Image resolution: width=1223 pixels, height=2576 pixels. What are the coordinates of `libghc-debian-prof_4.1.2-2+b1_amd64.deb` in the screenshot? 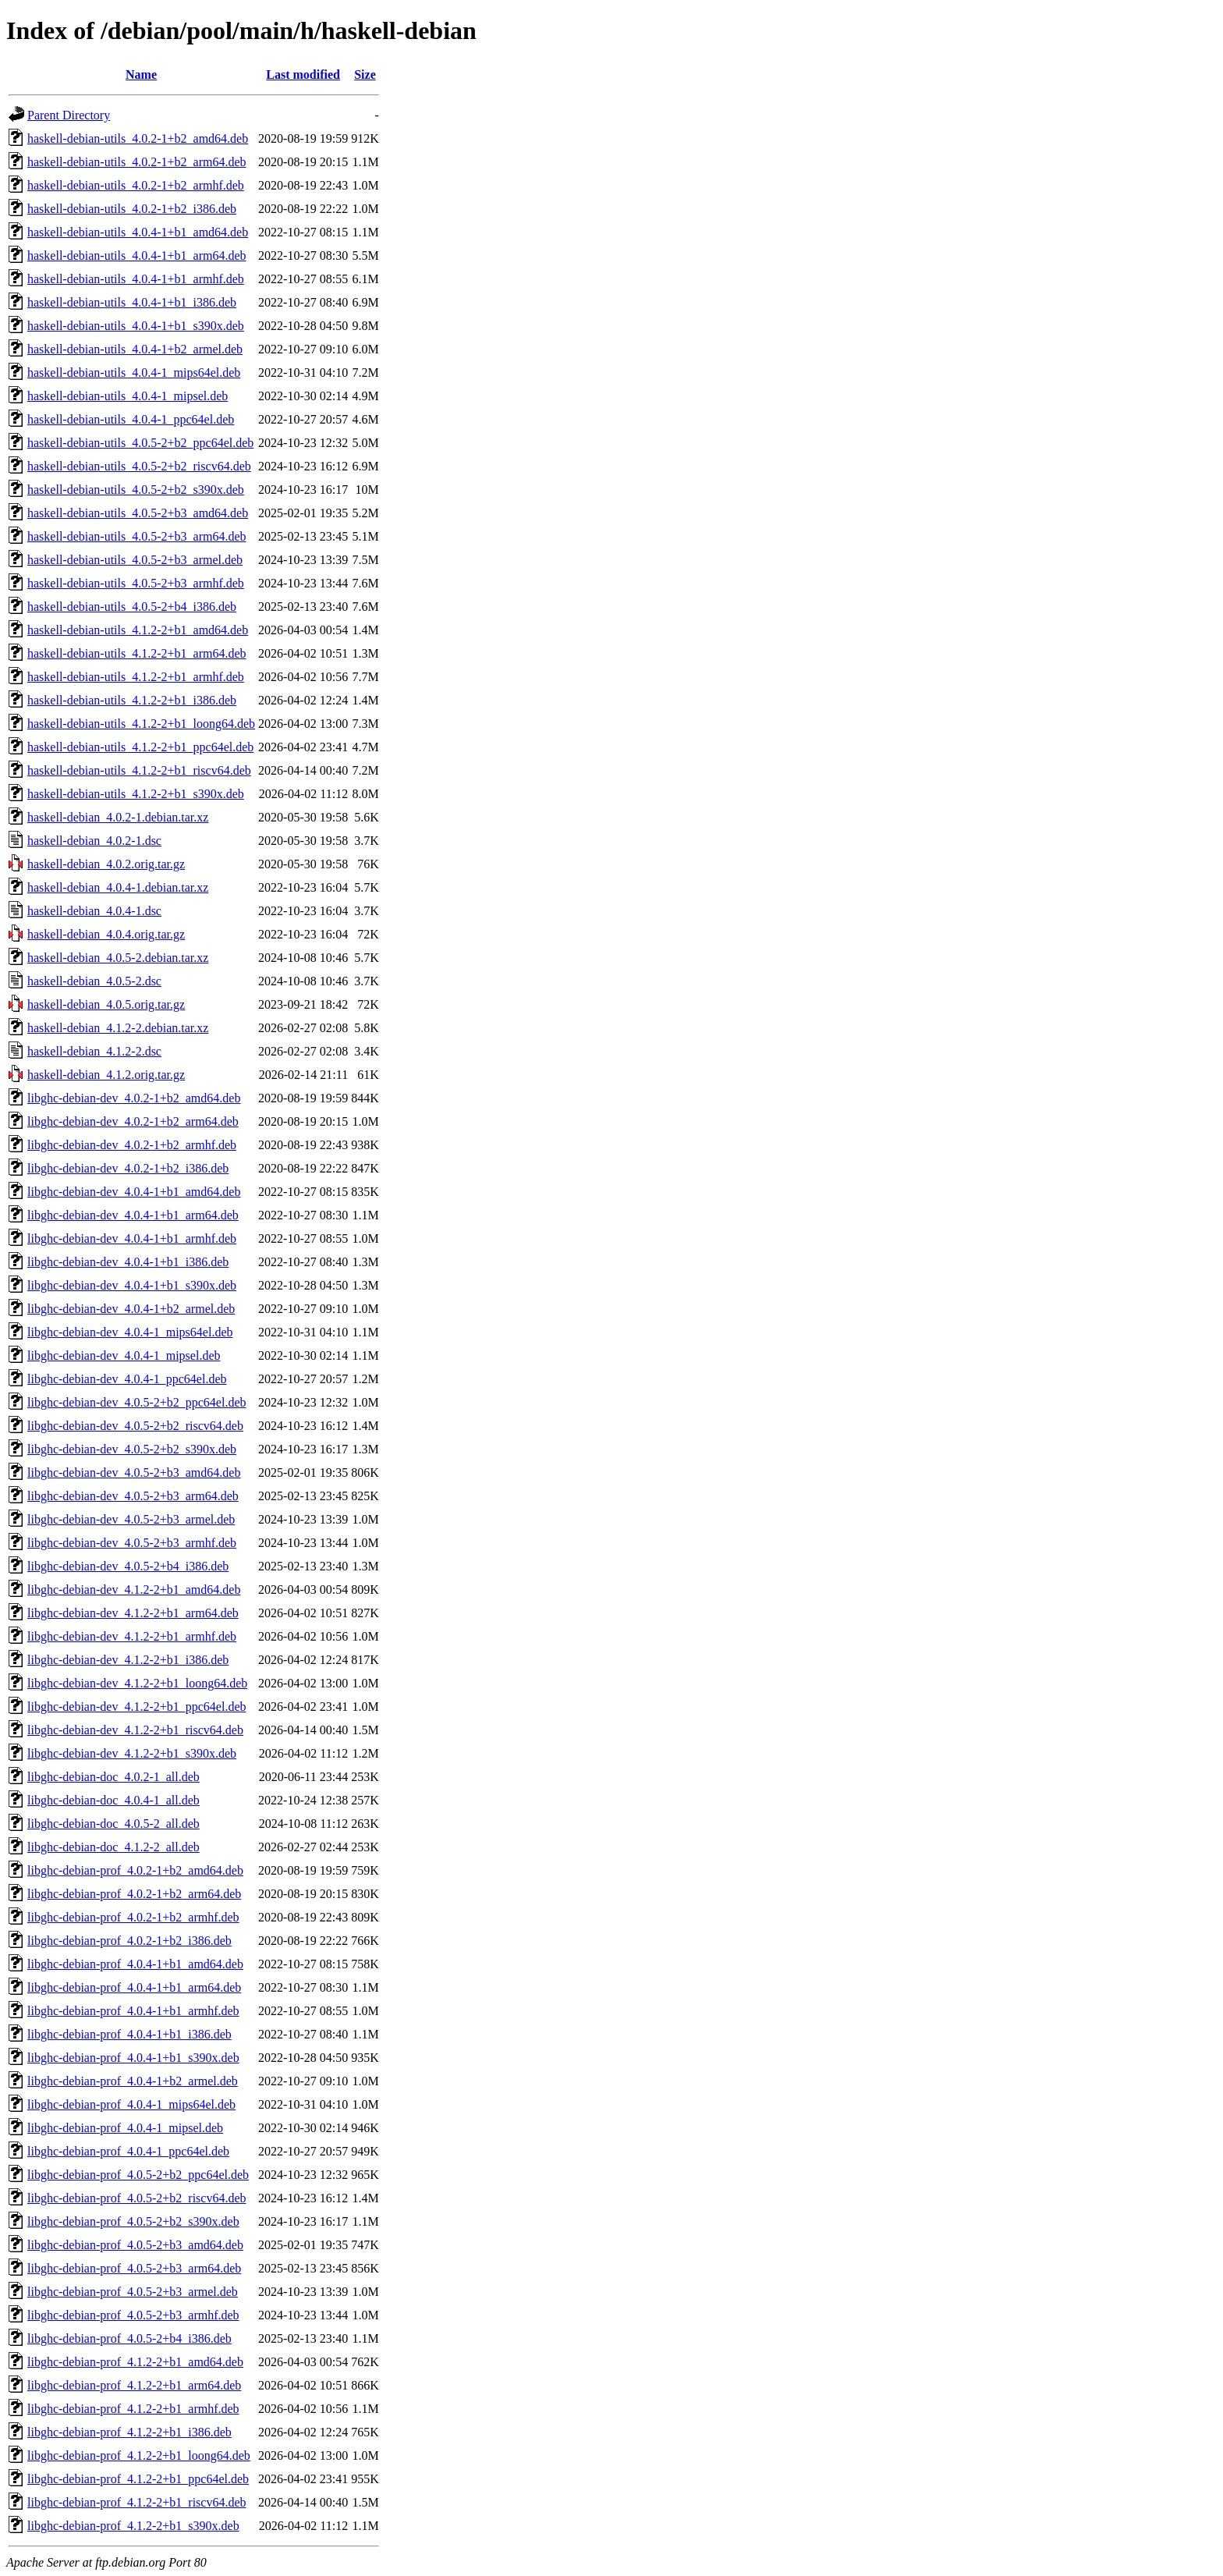 It's located at (135, 2361).